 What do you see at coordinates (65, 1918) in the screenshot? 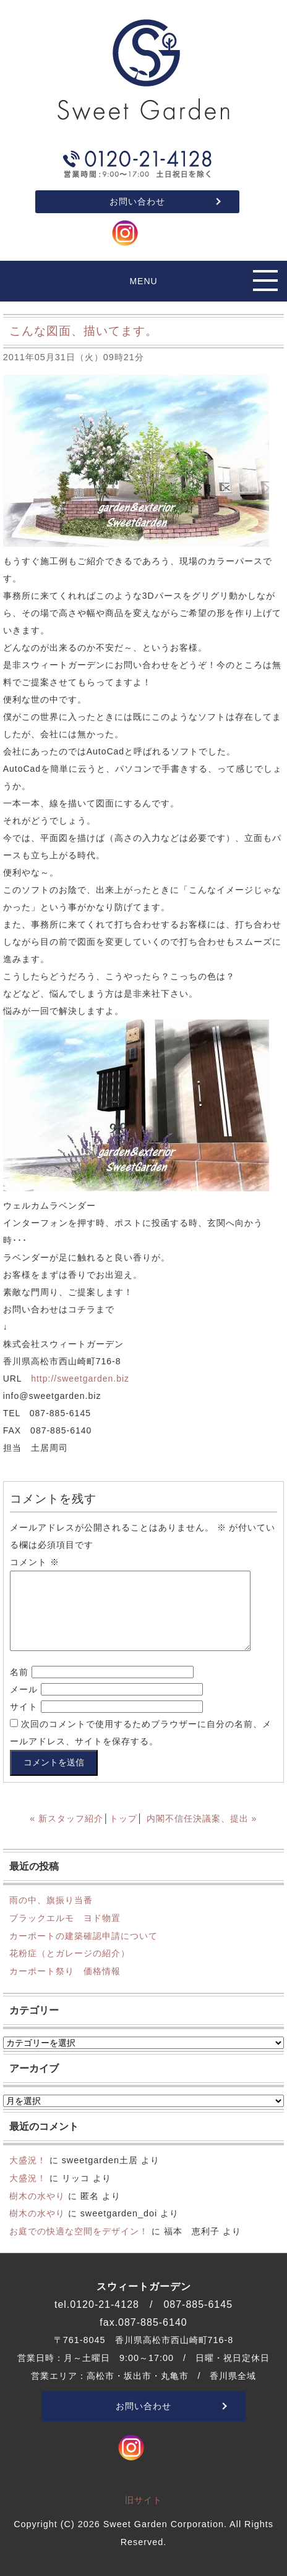
I see `ブラックエルモ ヨド物置` at bounding box center [65, 1918].